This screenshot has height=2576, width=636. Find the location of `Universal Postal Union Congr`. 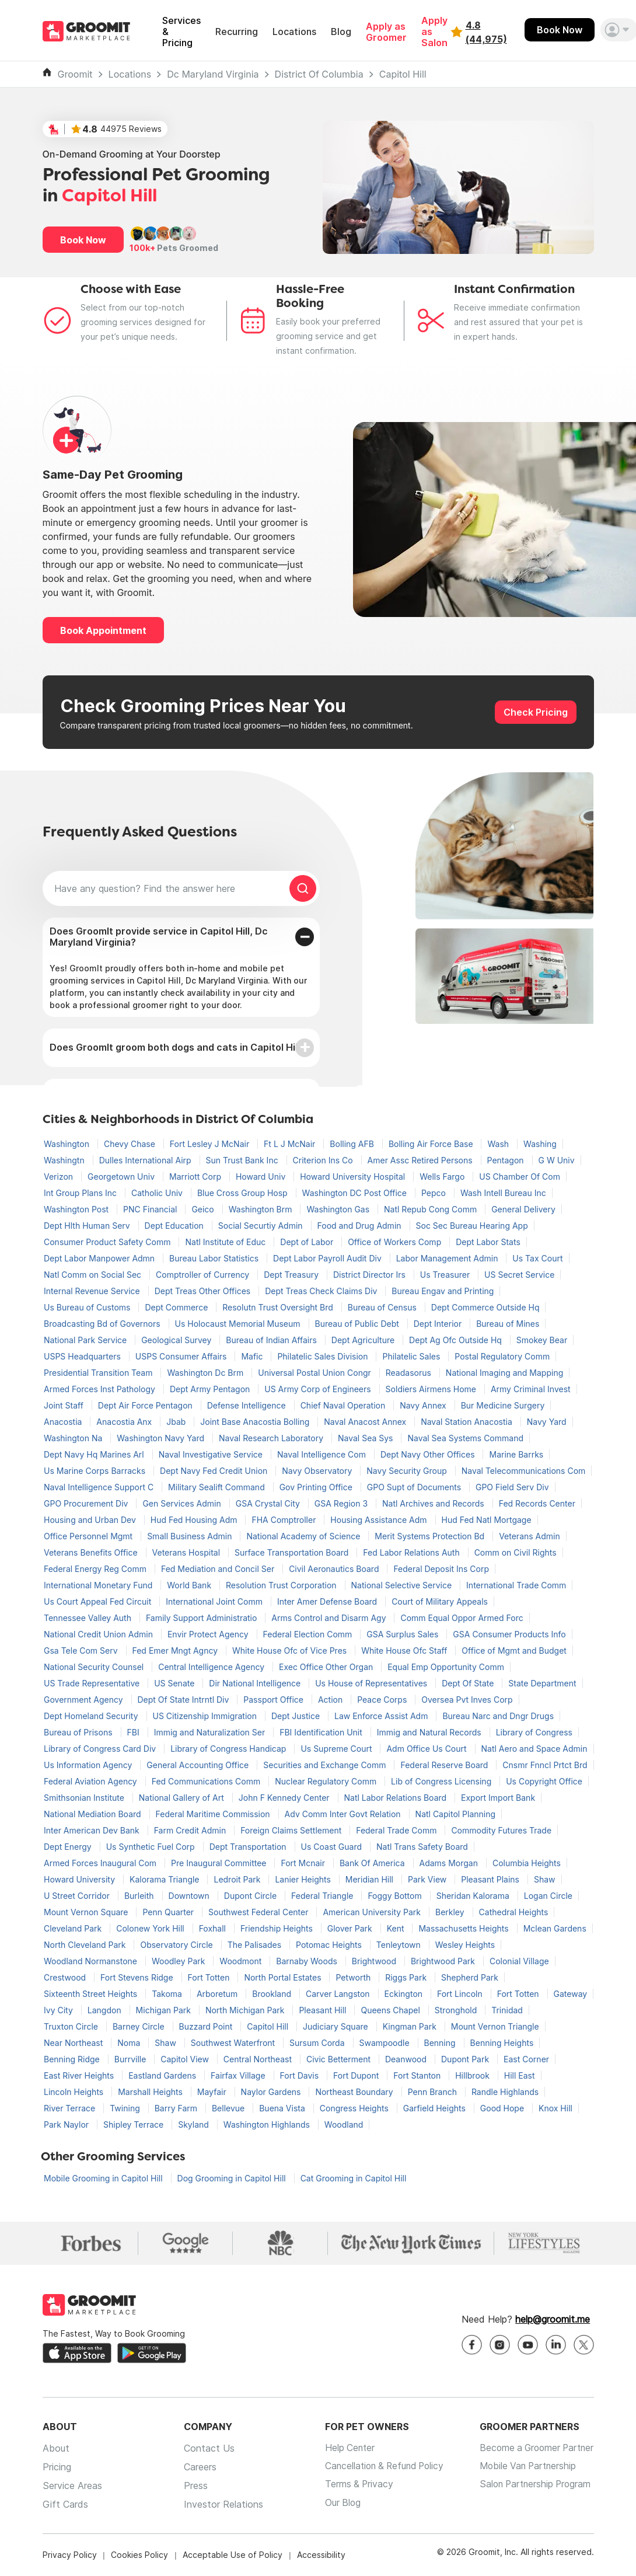

Universal Postal Union Congr is located at coordinates (315, 1373).